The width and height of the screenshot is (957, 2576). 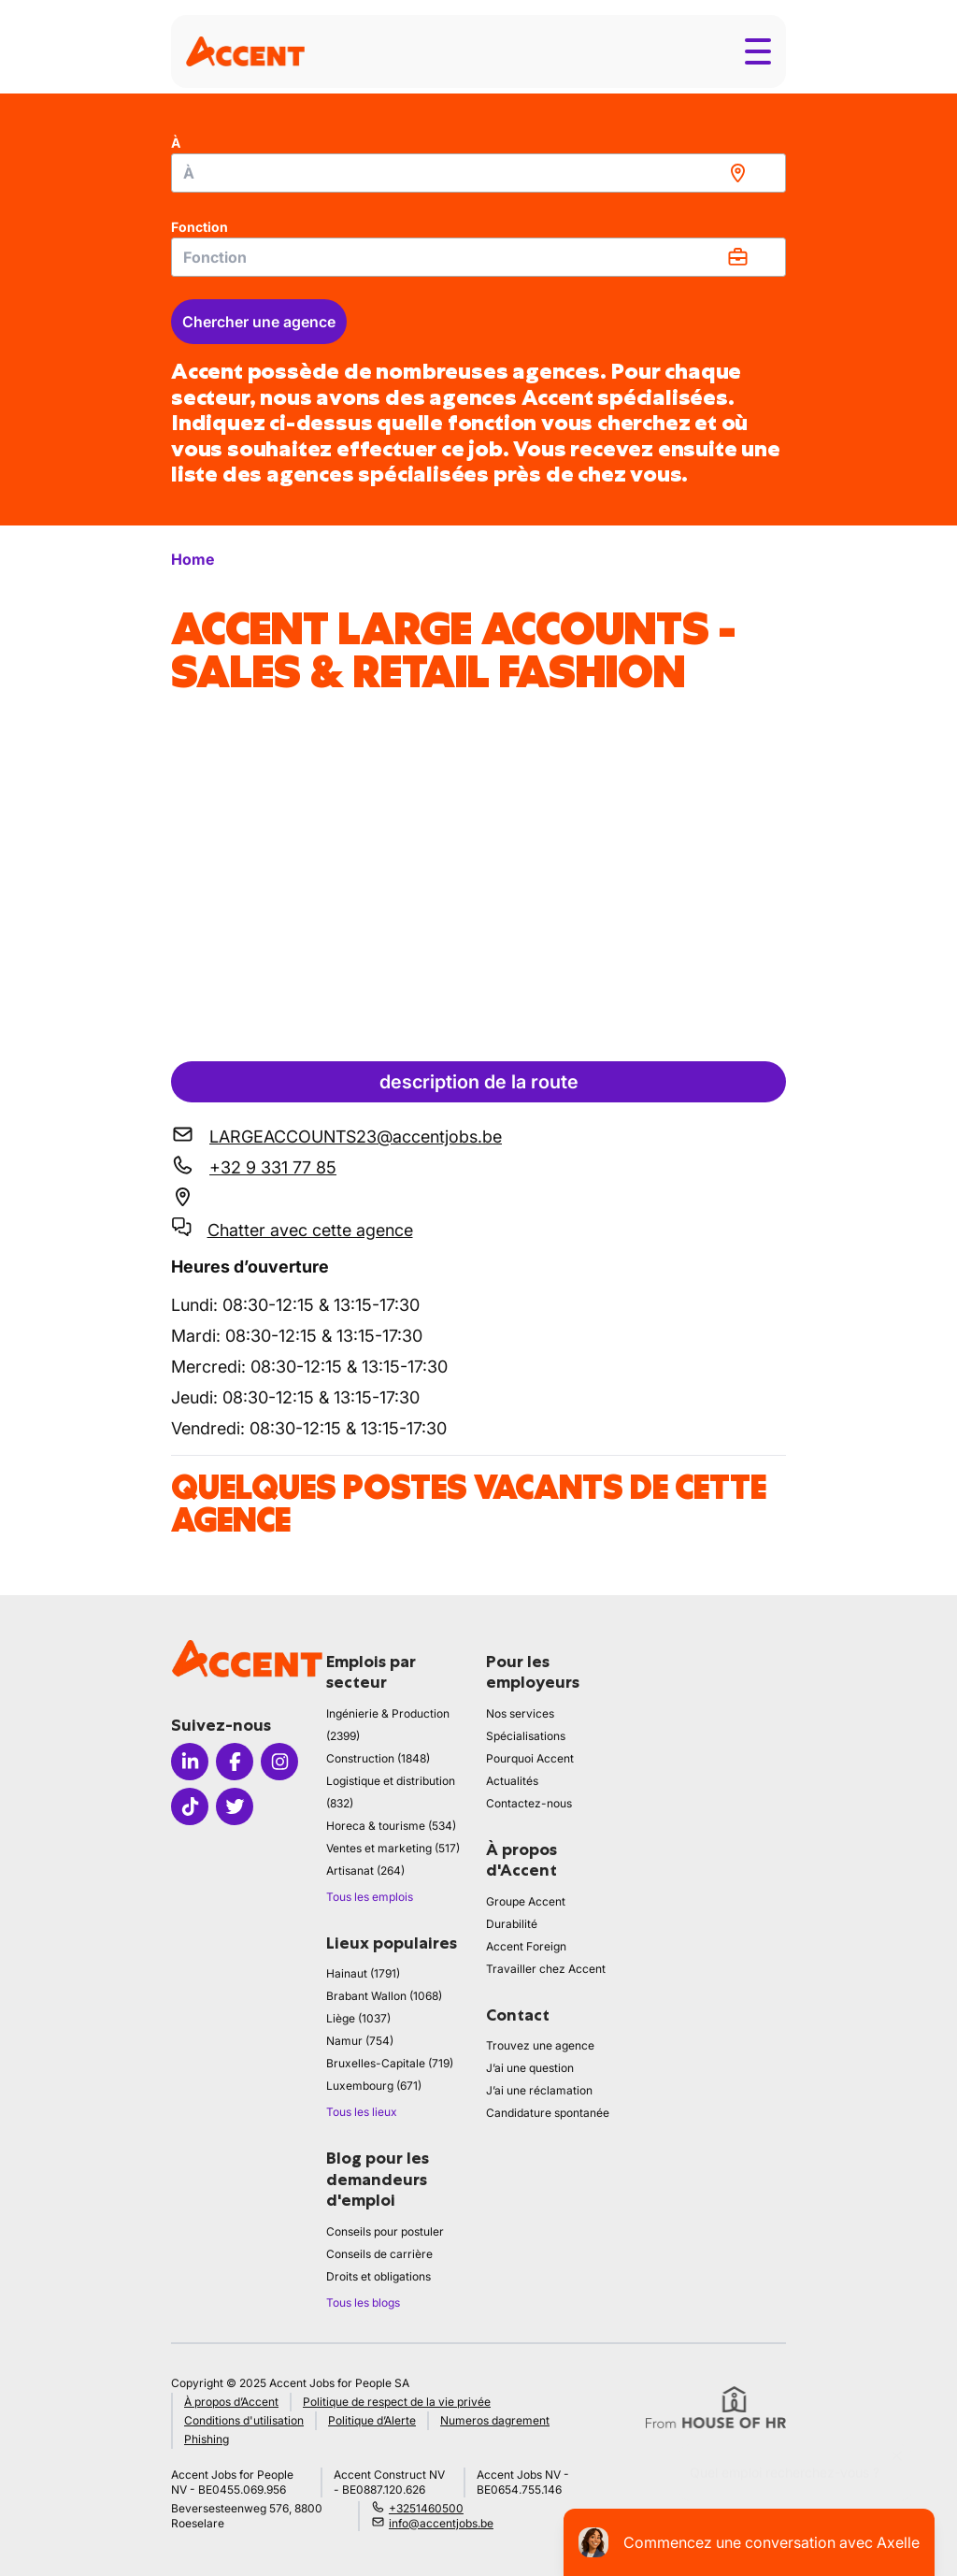 I want to click on [Icon linkedin], so click(x=189, y=1761).